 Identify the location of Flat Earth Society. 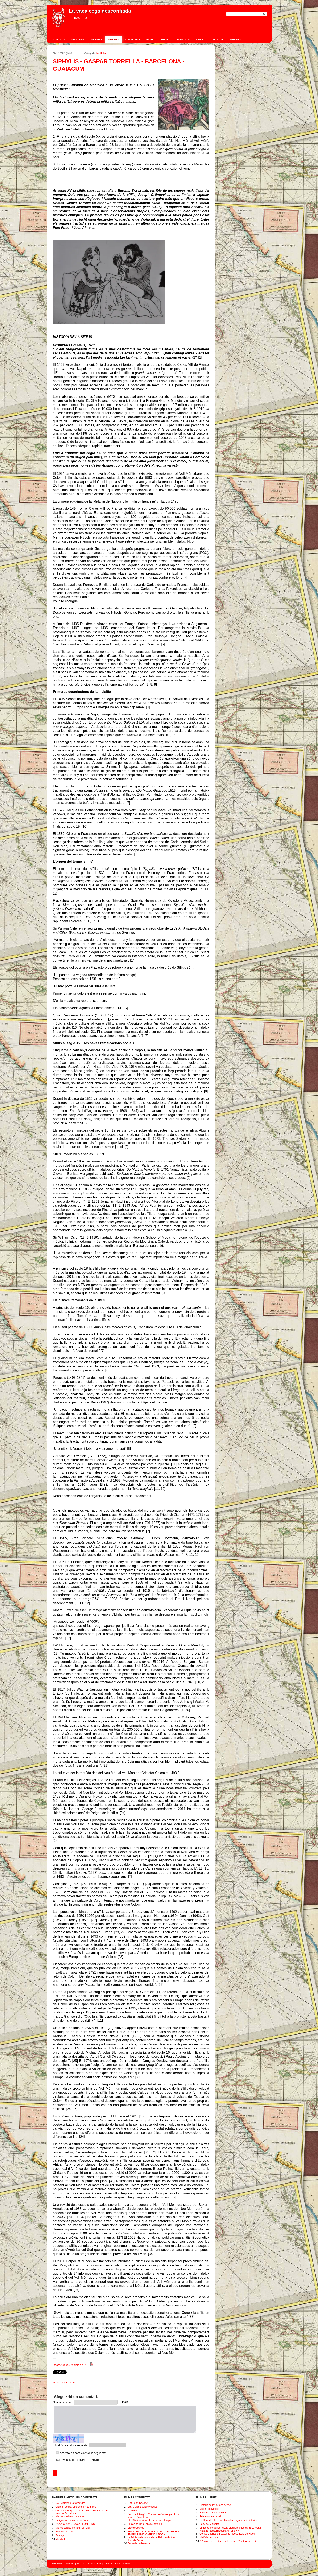
(138, 2503).